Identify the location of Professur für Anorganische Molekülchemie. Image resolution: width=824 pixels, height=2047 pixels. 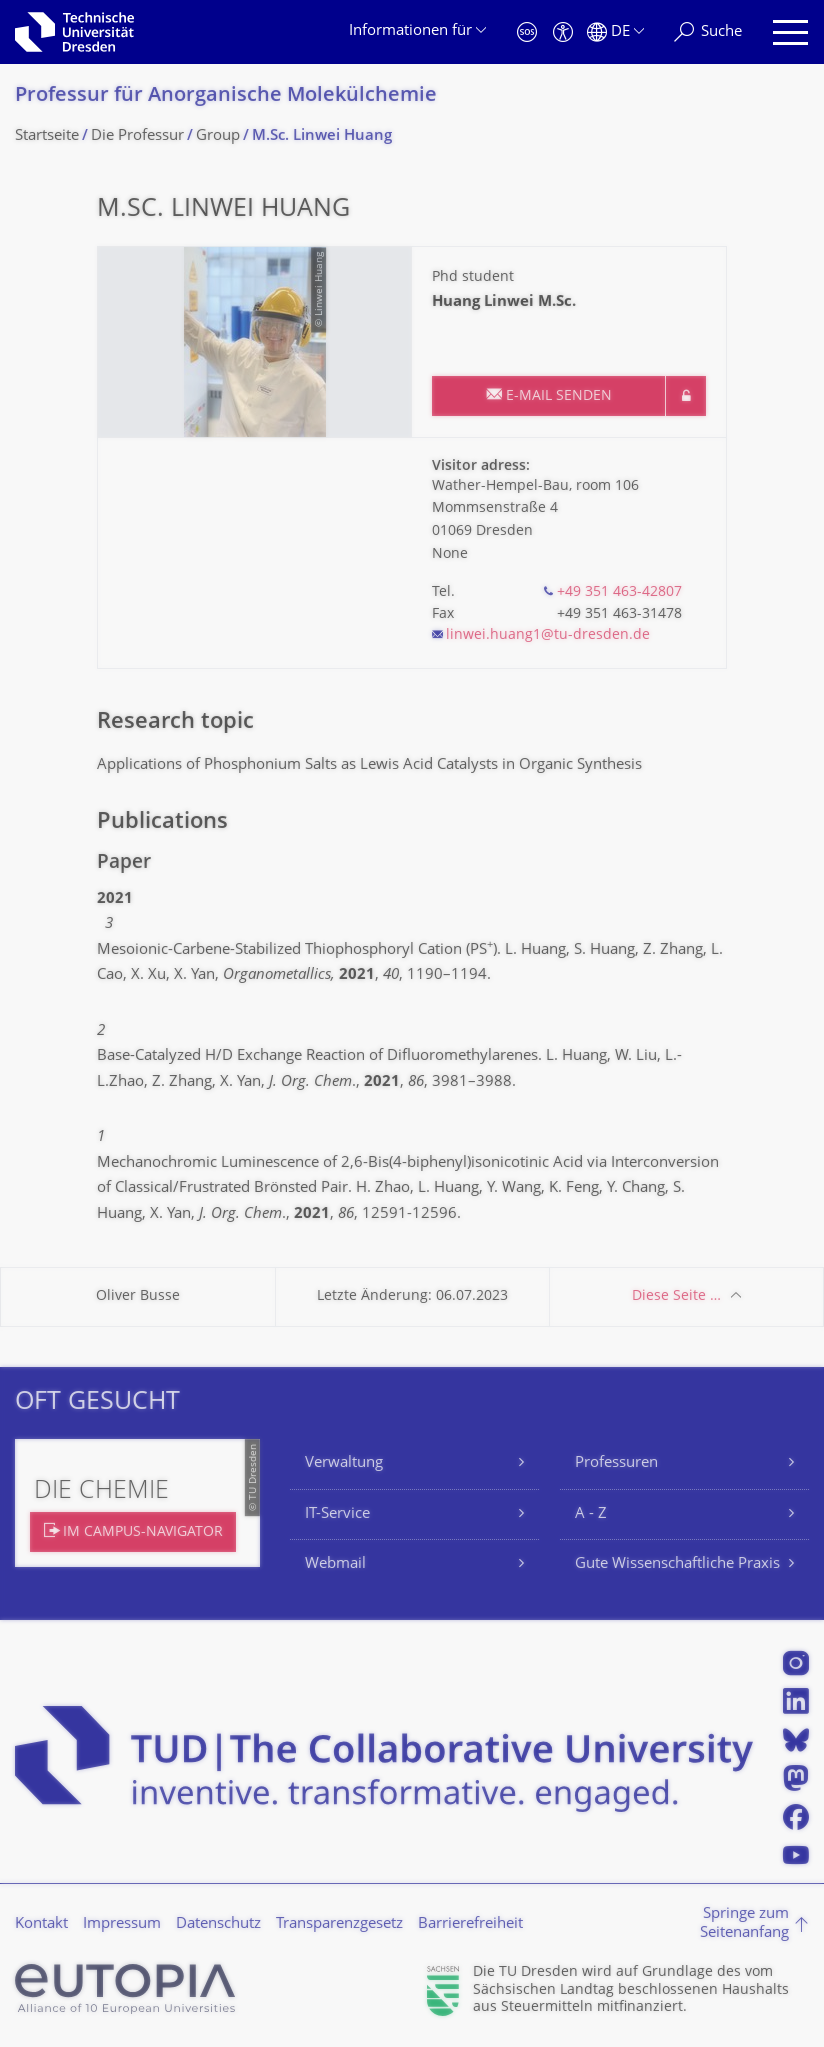
(226, 96).